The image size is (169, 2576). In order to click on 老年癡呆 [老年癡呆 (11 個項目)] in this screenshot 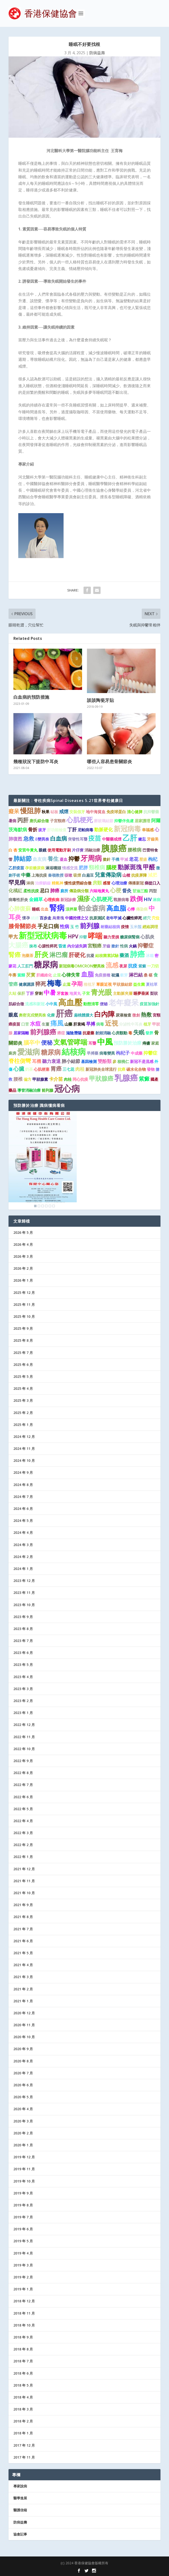, I will do `click(124, 1002)`.